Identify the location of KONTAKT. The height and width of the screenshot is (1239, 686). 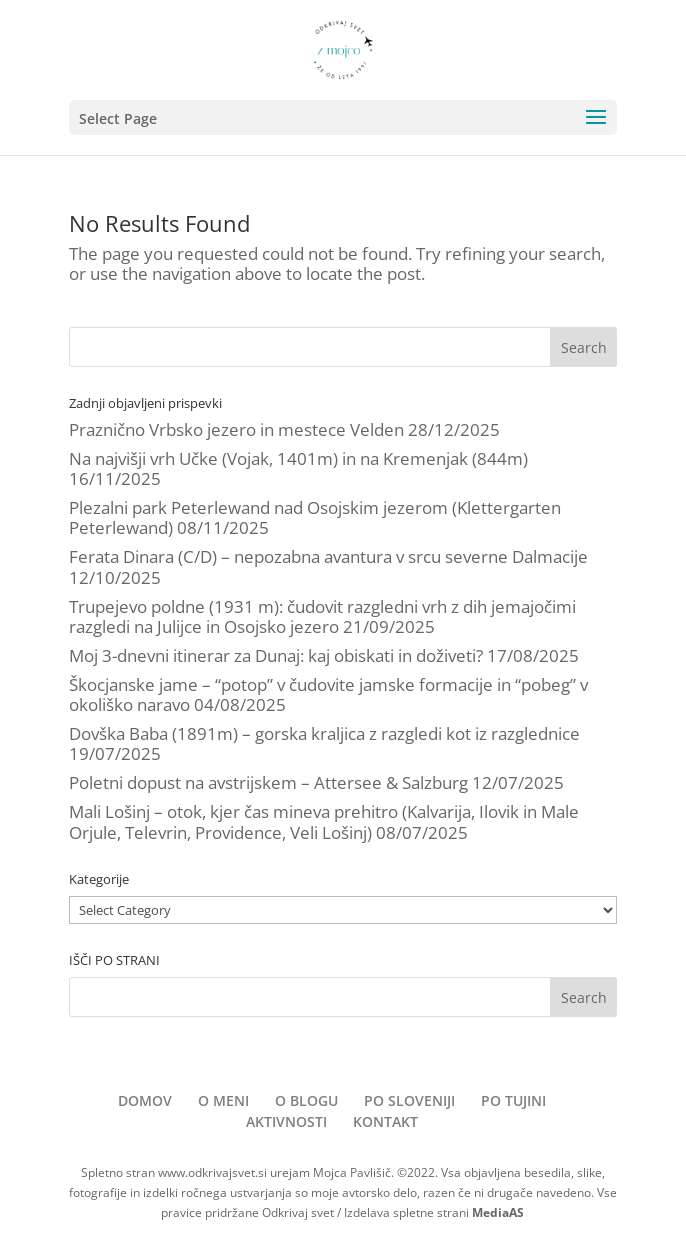
(385, 1121).